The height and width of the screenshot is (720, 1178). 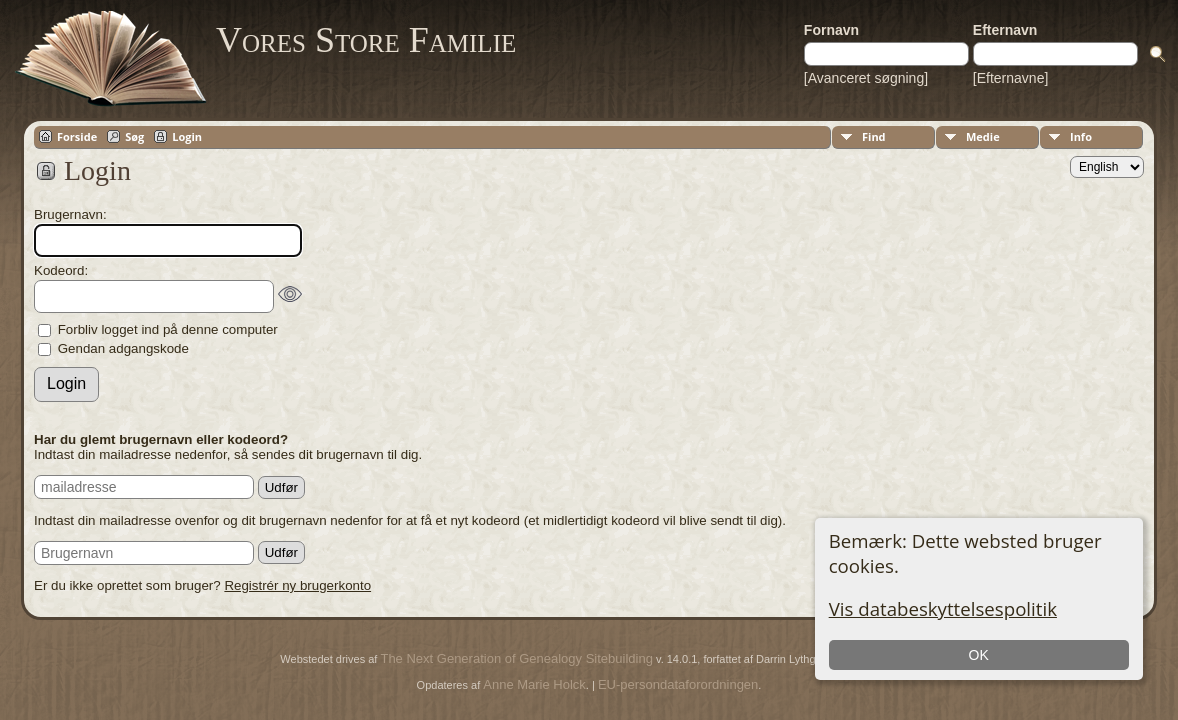 I want to click on Søg, so click(x=134, y=136).